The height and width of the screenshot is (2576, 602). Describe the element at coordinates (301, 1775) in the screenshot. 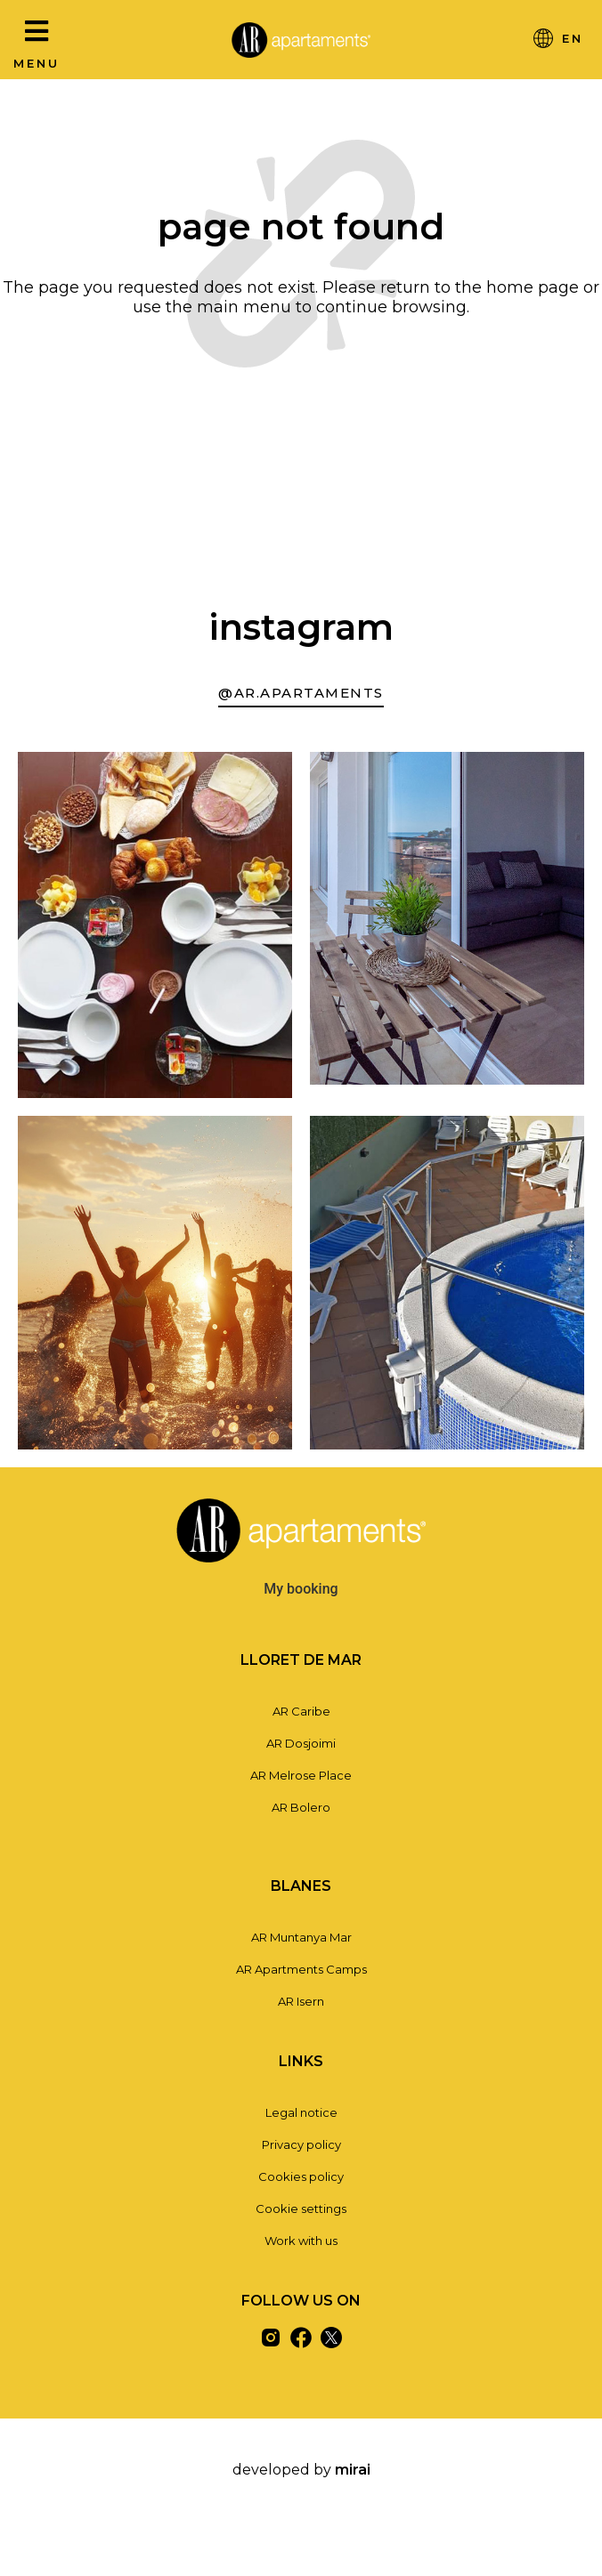

I see `AR Melrose Place` at that location.